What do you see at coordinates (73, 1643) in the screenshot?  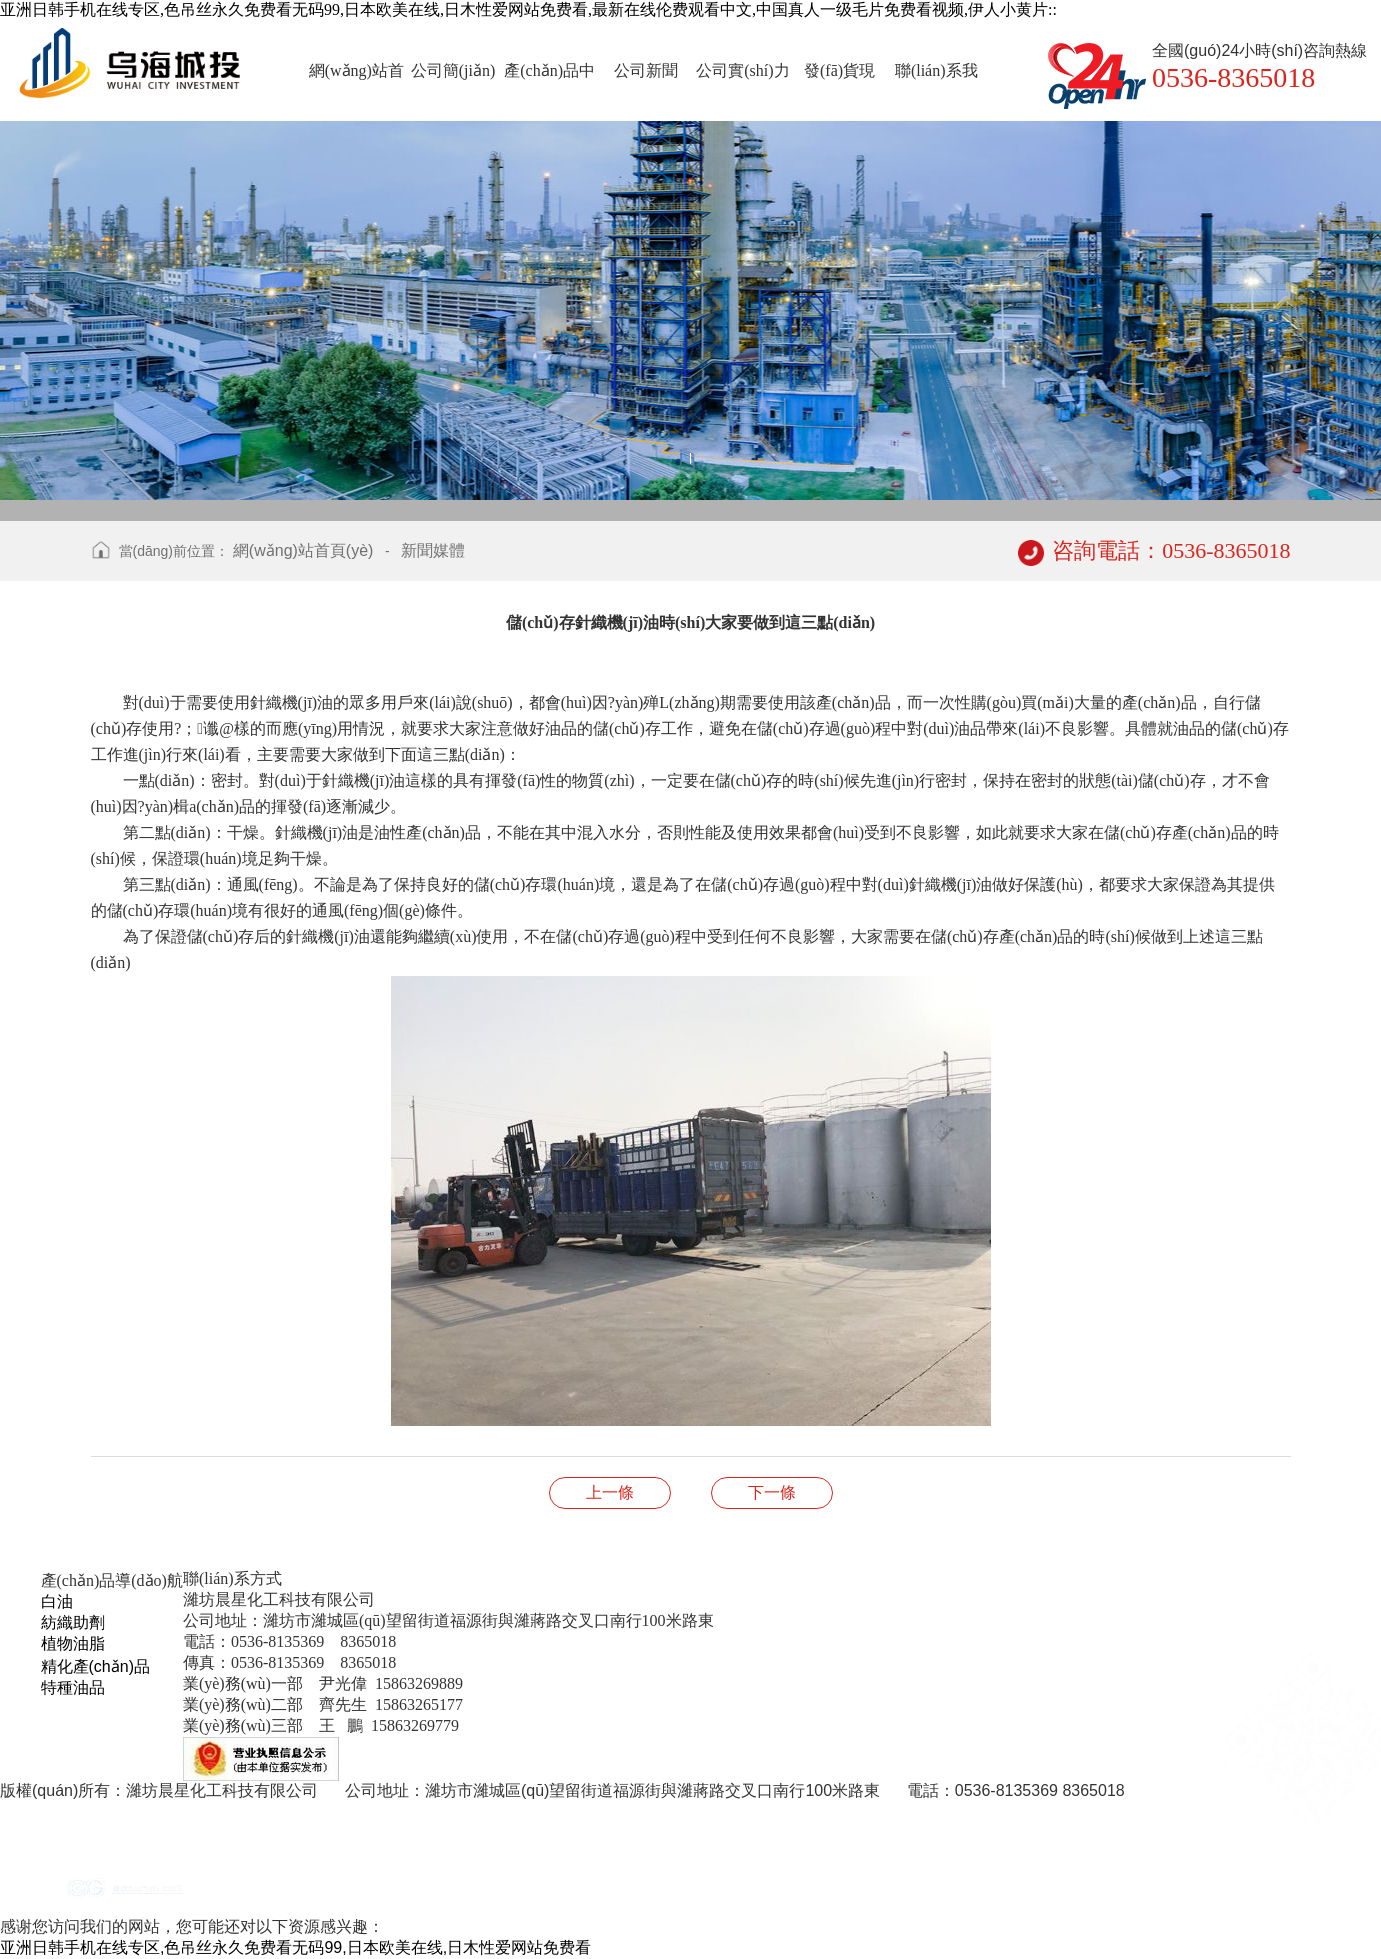 I see `植物油脂` at bounding box center [73, 1643].